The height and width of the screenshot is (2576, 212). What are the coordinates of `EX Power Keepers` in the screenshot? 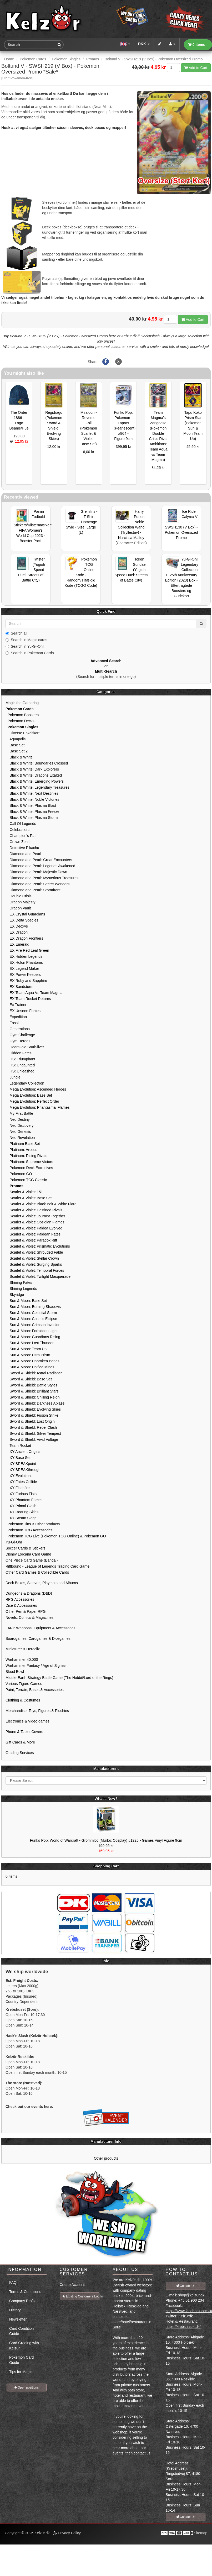 It's located at (23, 974).